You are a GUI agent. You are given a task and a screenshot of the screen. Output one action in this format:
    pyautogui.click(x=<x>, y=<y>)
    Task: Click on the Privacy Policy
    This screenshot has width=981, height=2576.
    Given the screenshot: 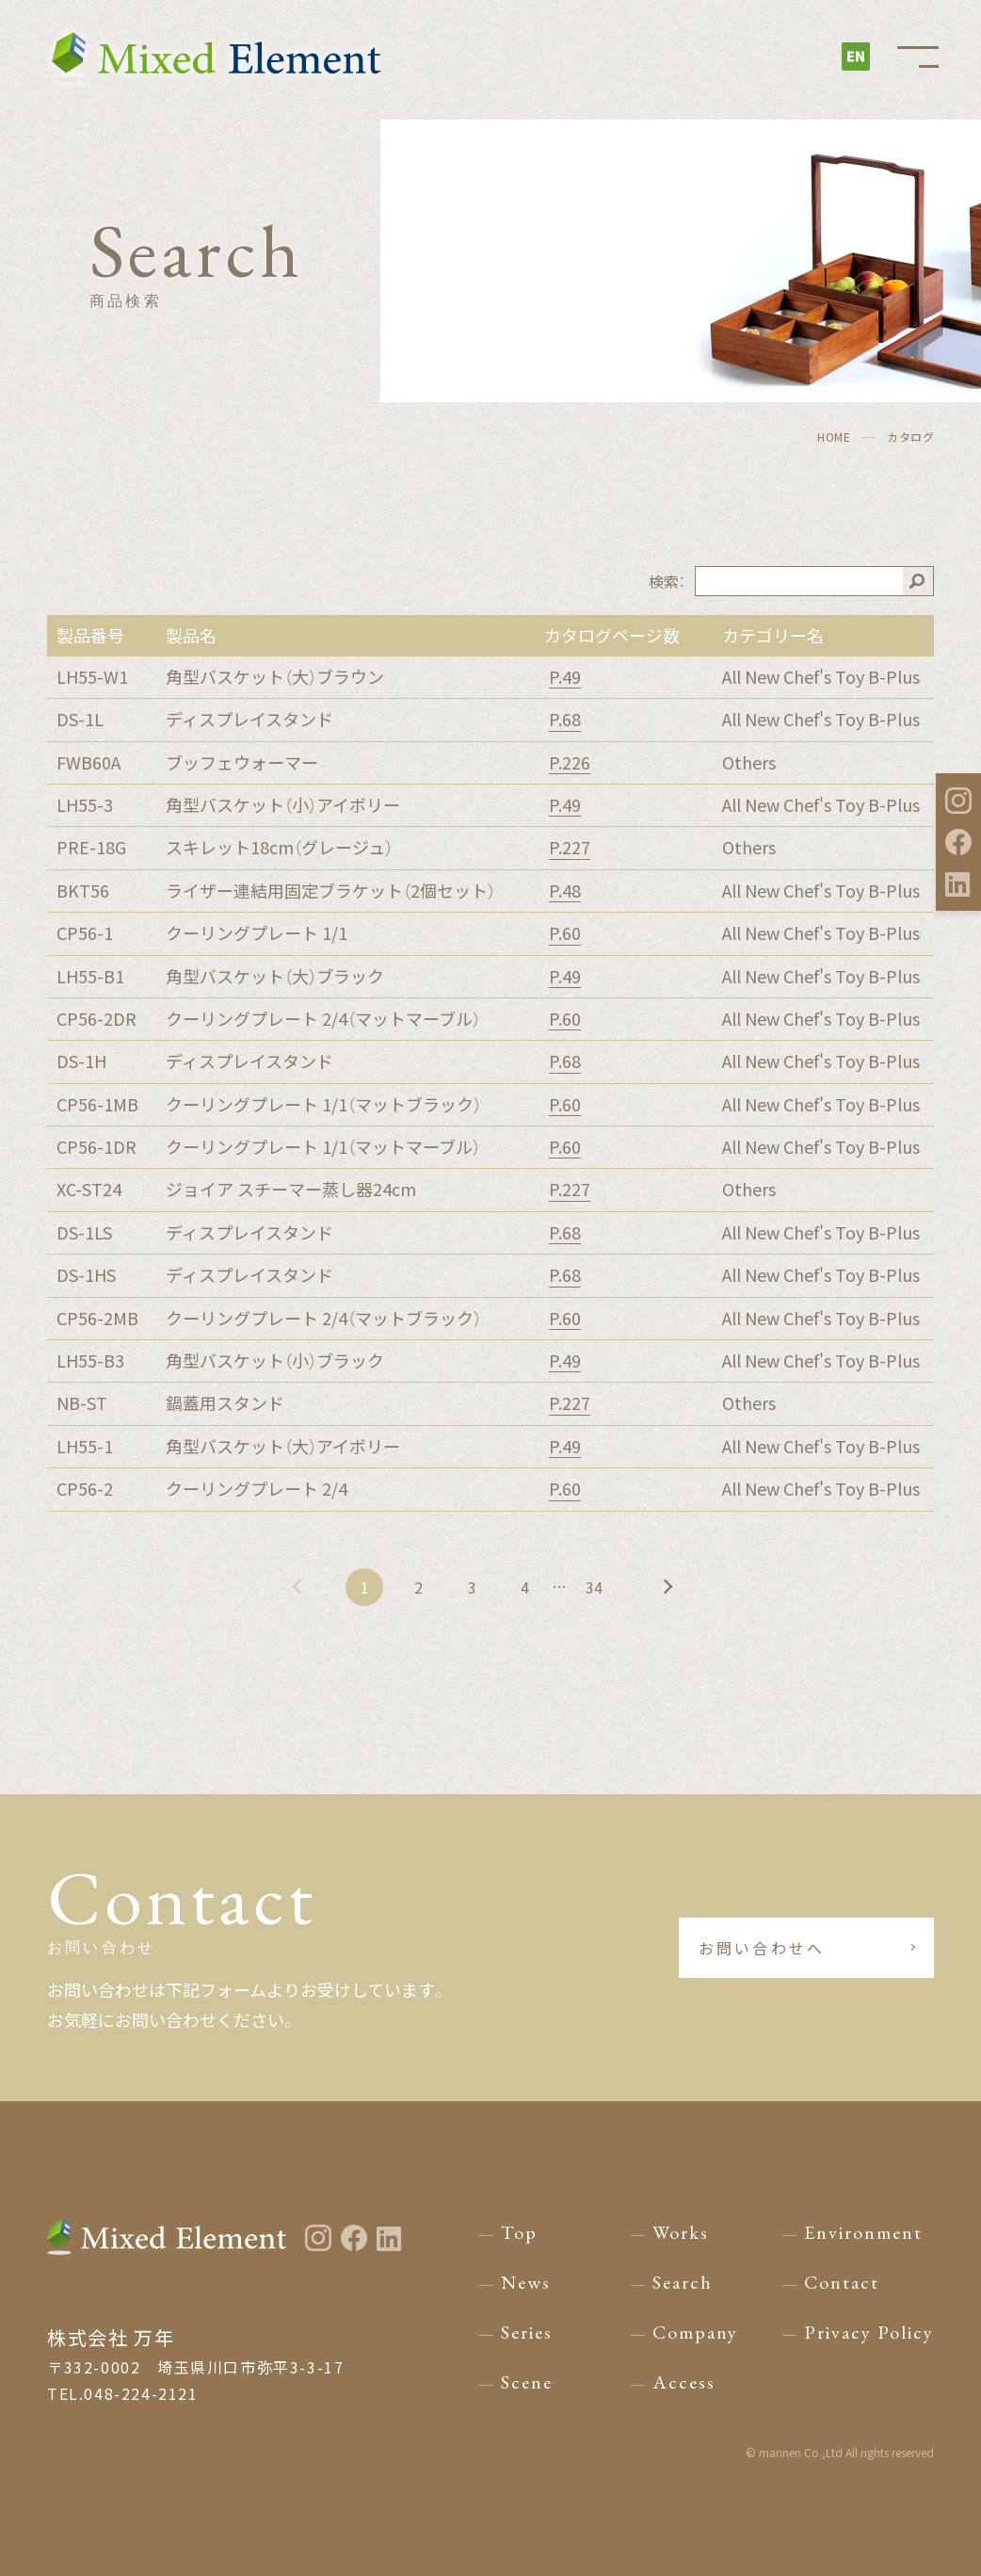 What is the action you would take?
    pyautogui.click(x=869, y=2332)
    